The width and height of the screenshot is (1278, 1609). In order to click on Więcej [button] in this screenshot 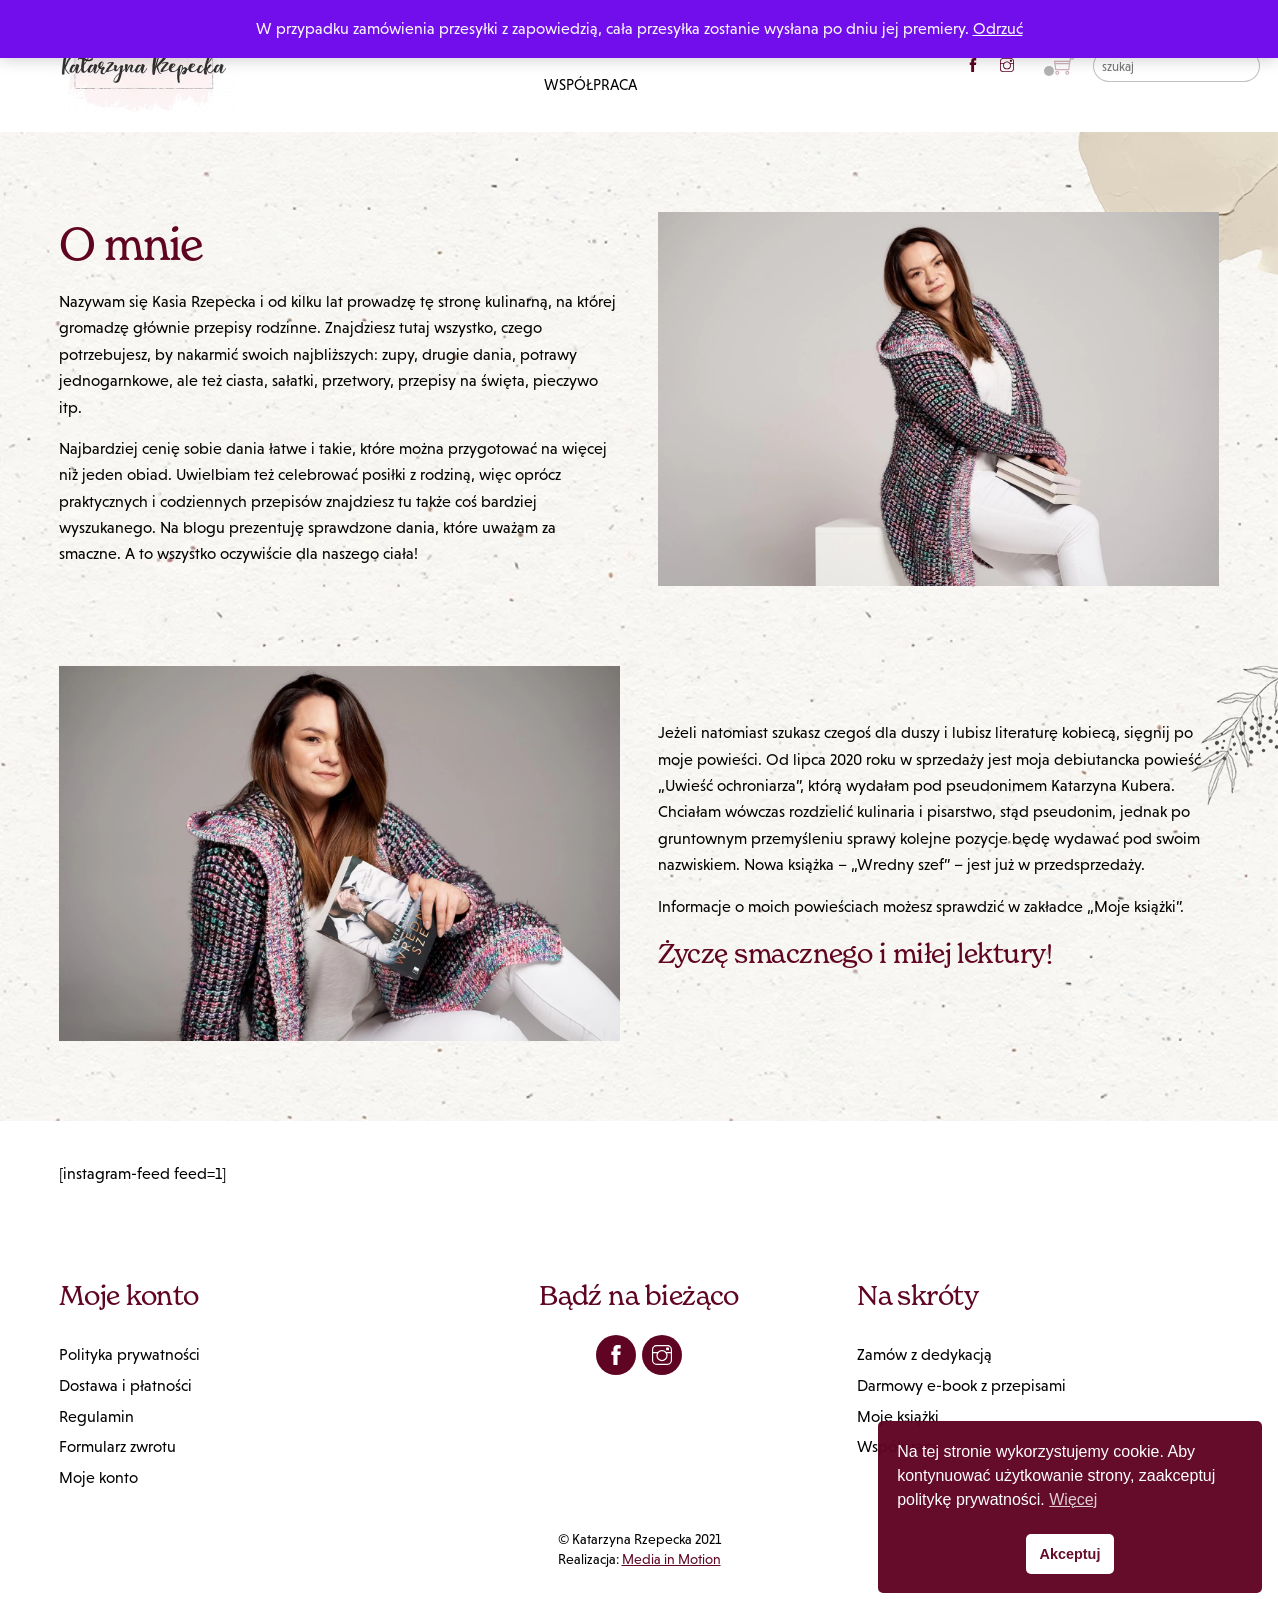, I will do `click(1073, 1499)`.